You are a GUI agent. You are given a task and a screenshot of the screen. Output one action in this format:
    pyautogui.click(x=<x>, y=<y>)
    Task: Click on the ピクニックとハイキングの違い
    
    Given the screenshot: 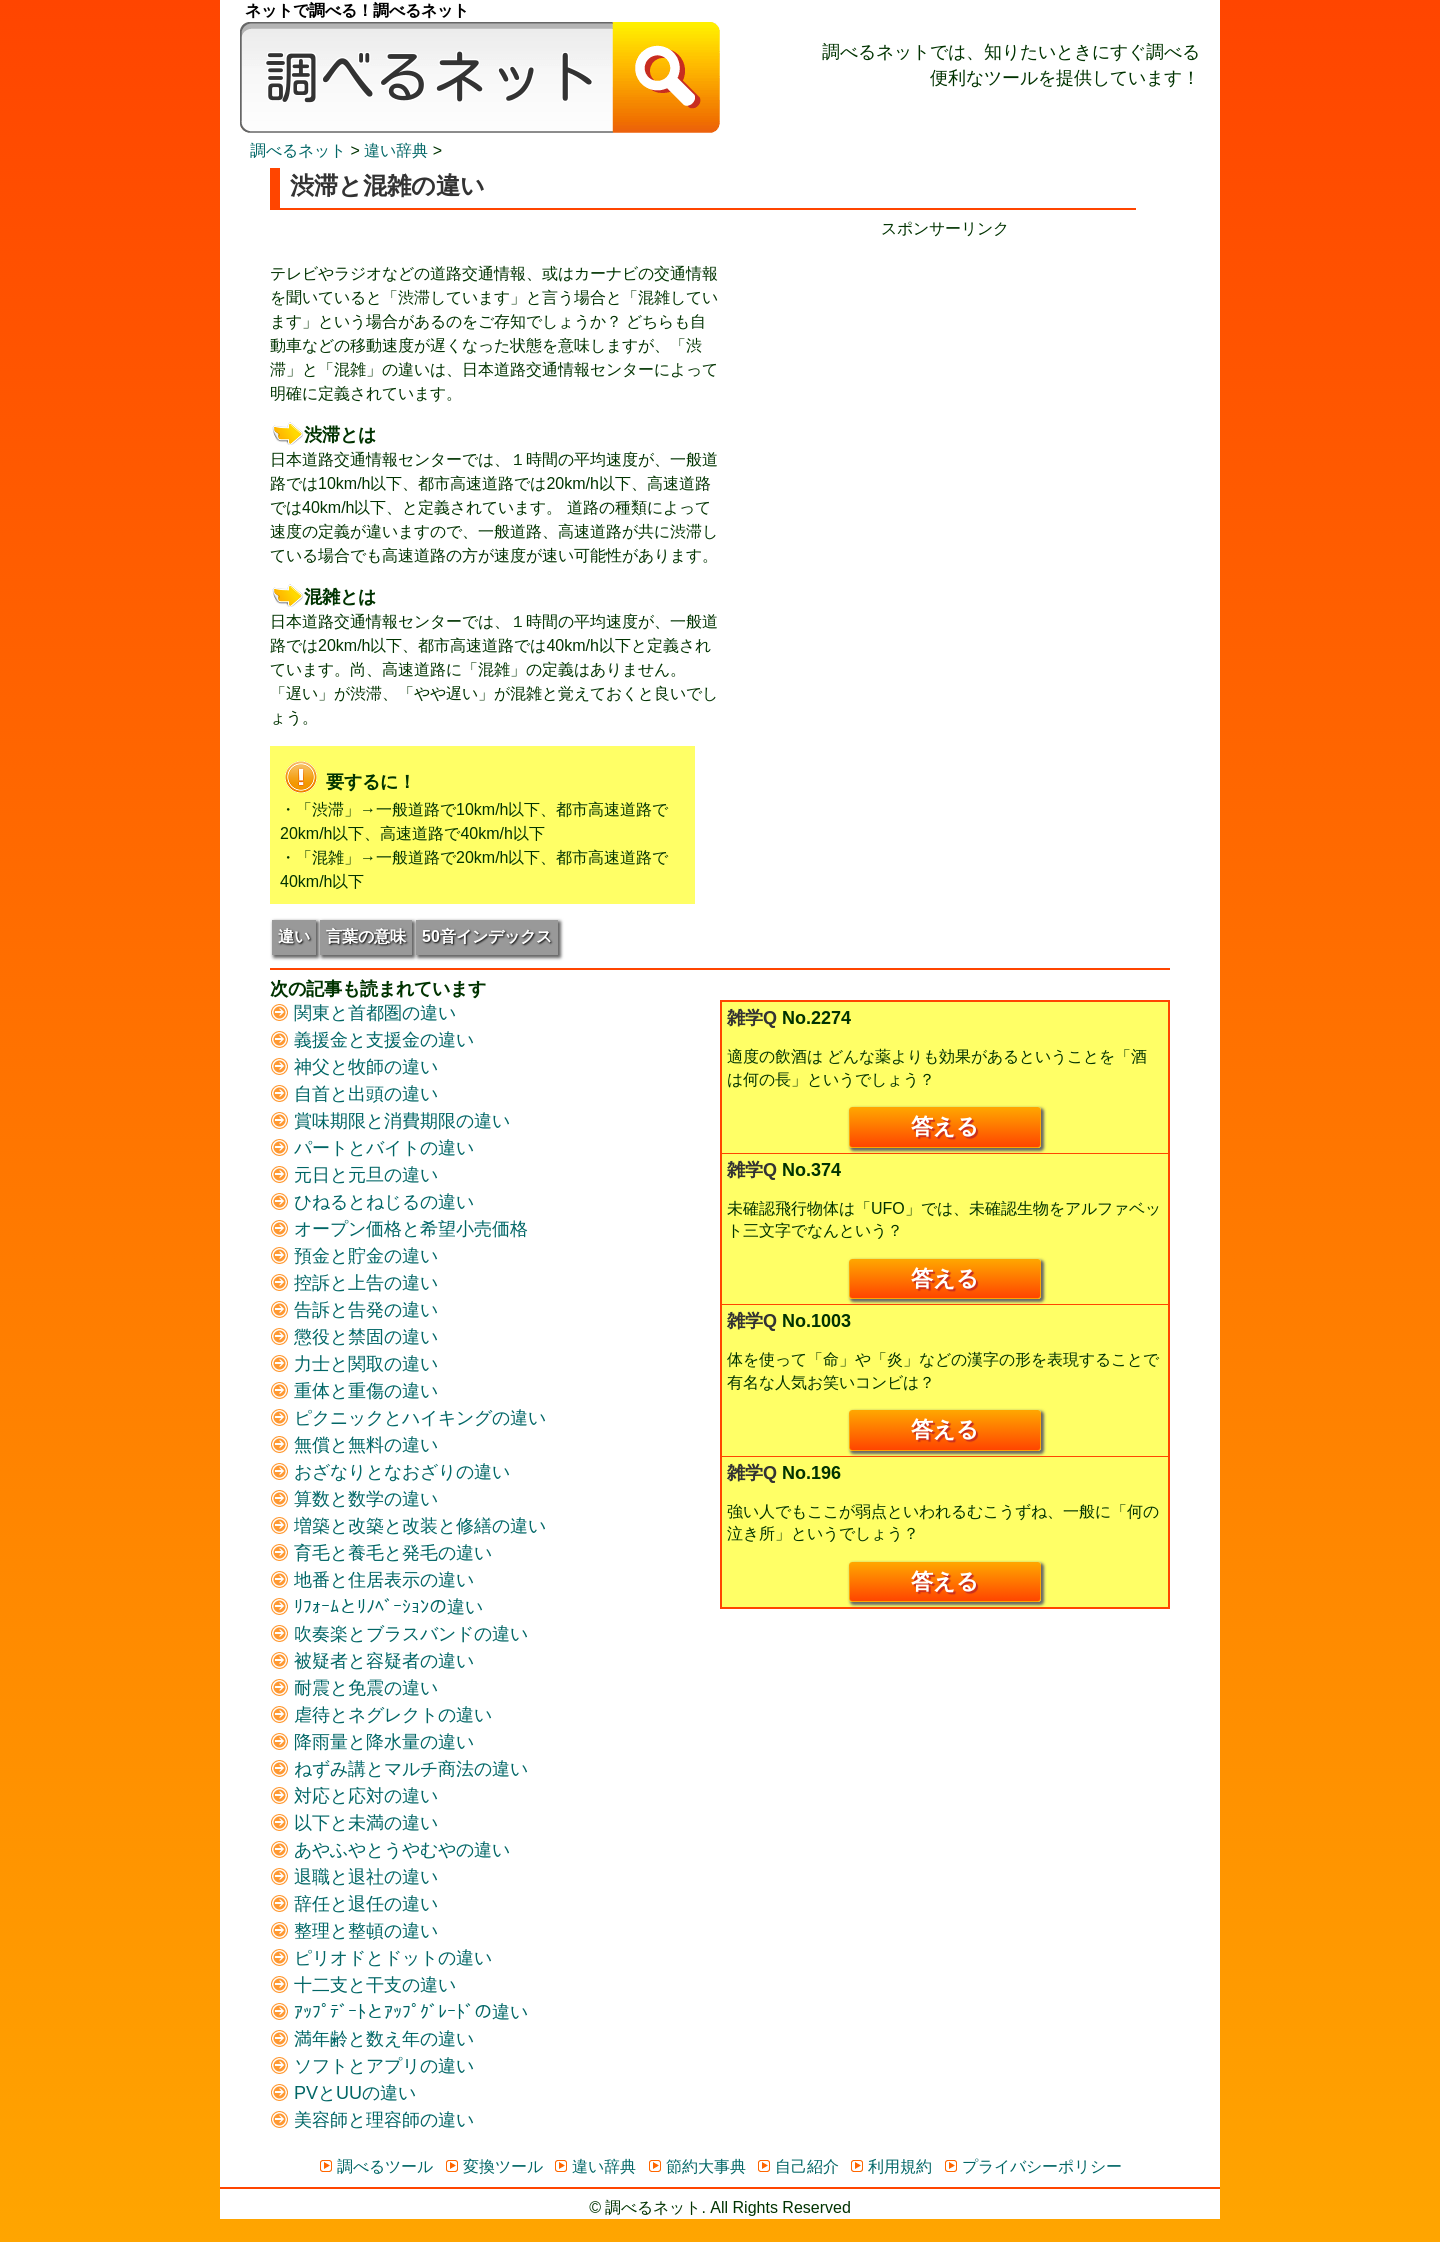 What is the action you would take?
    pyautogui.click(x=408, y=1418)
    